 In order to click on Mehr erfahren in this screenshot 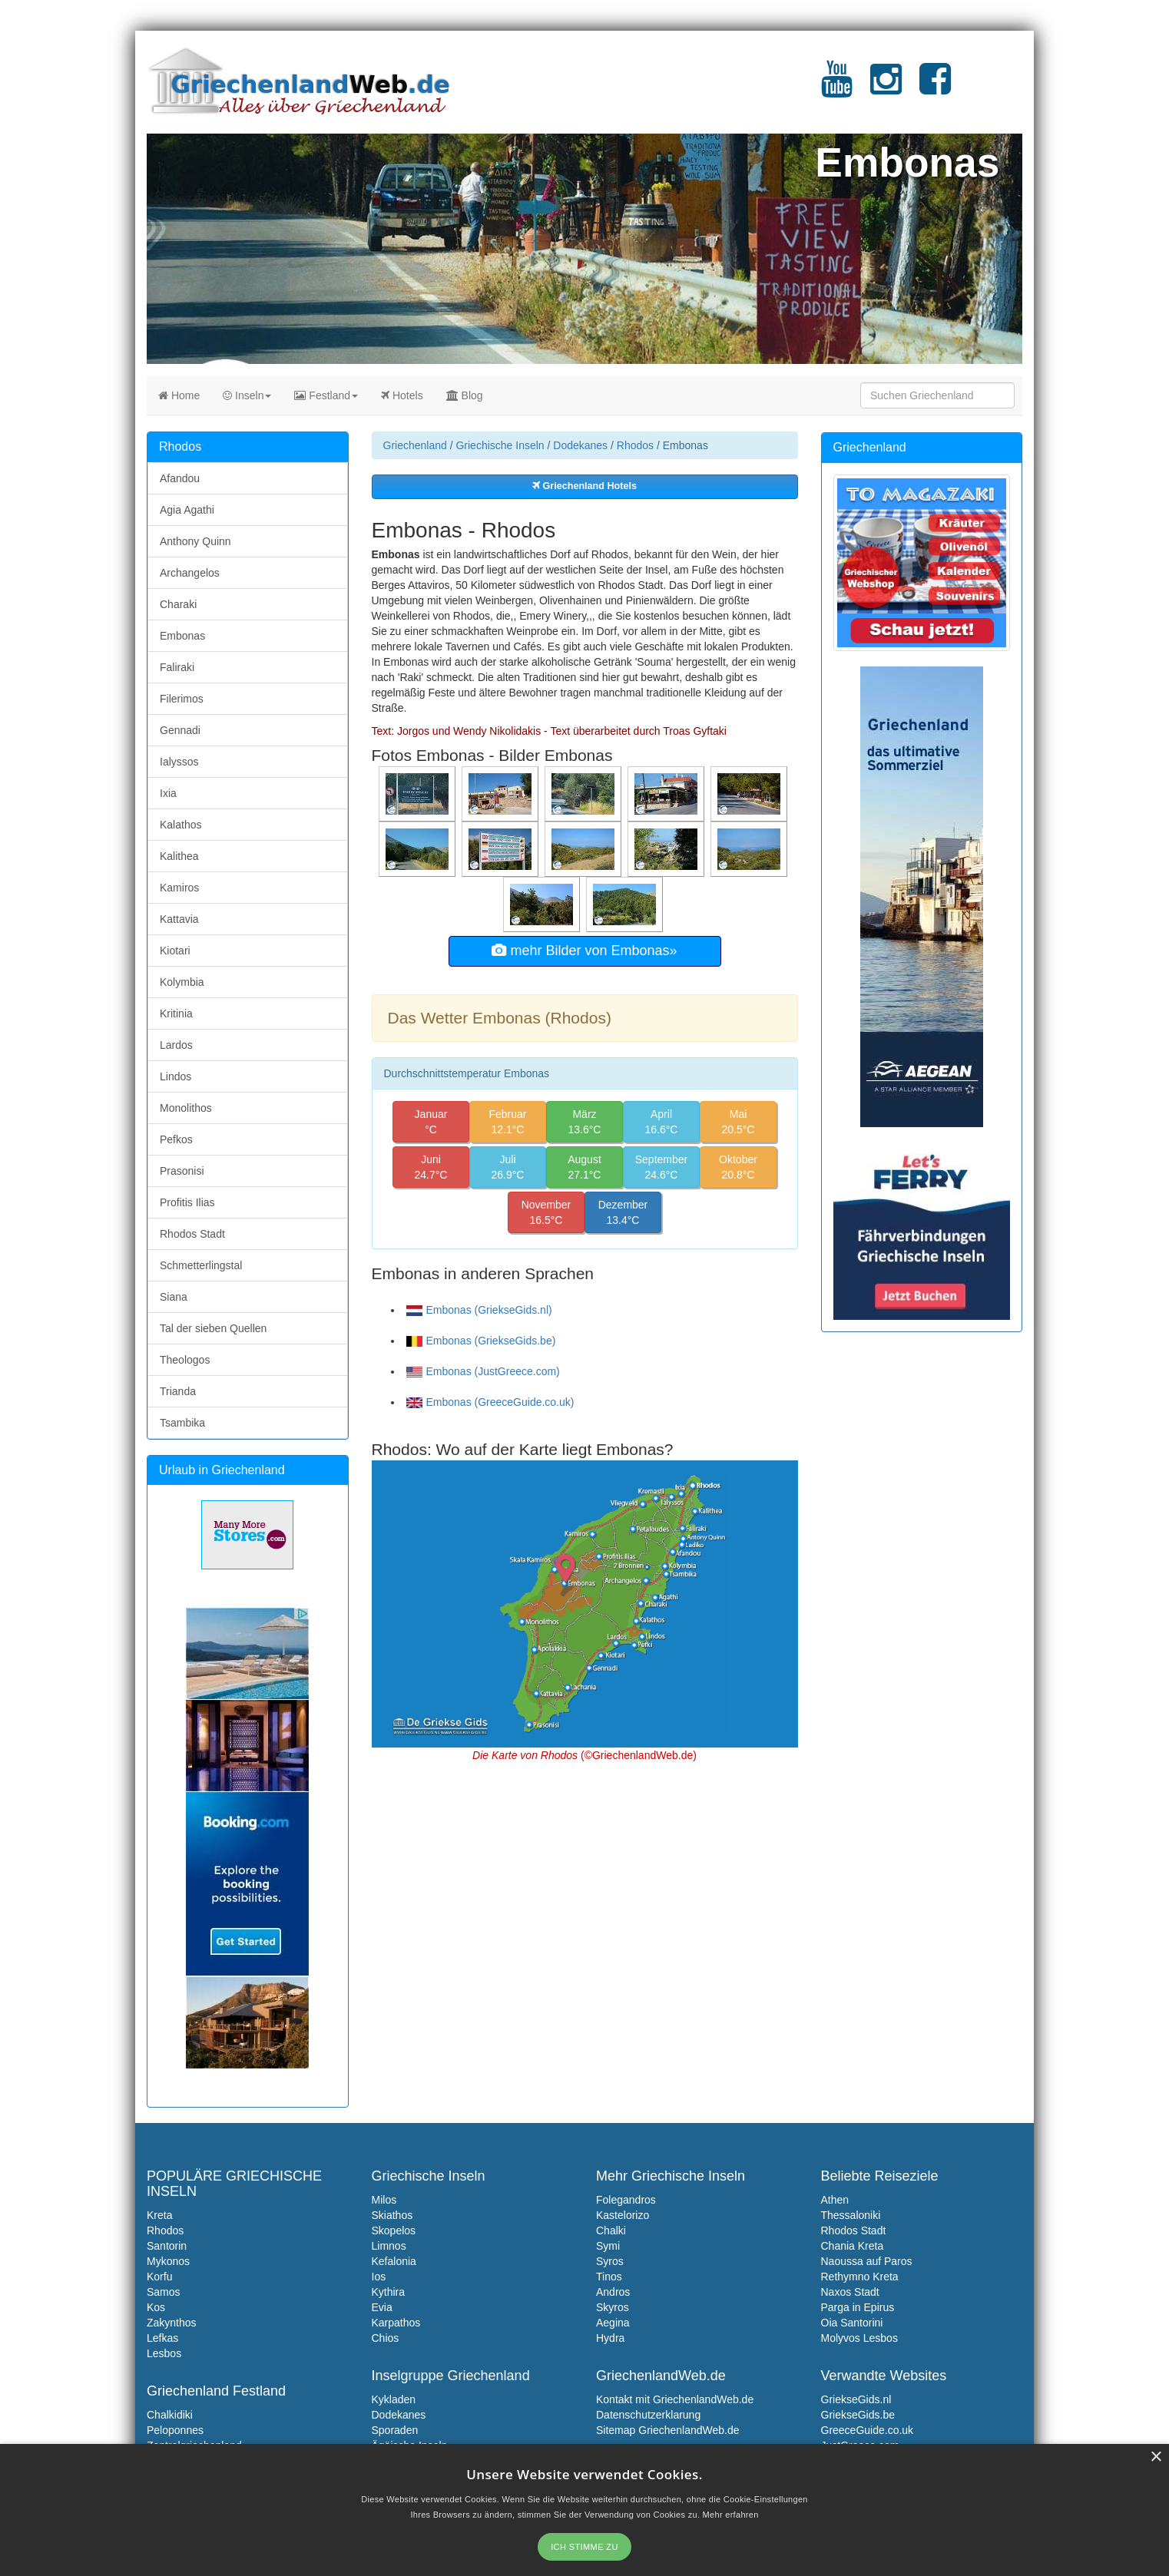, I will do `click(731, 2514)`.